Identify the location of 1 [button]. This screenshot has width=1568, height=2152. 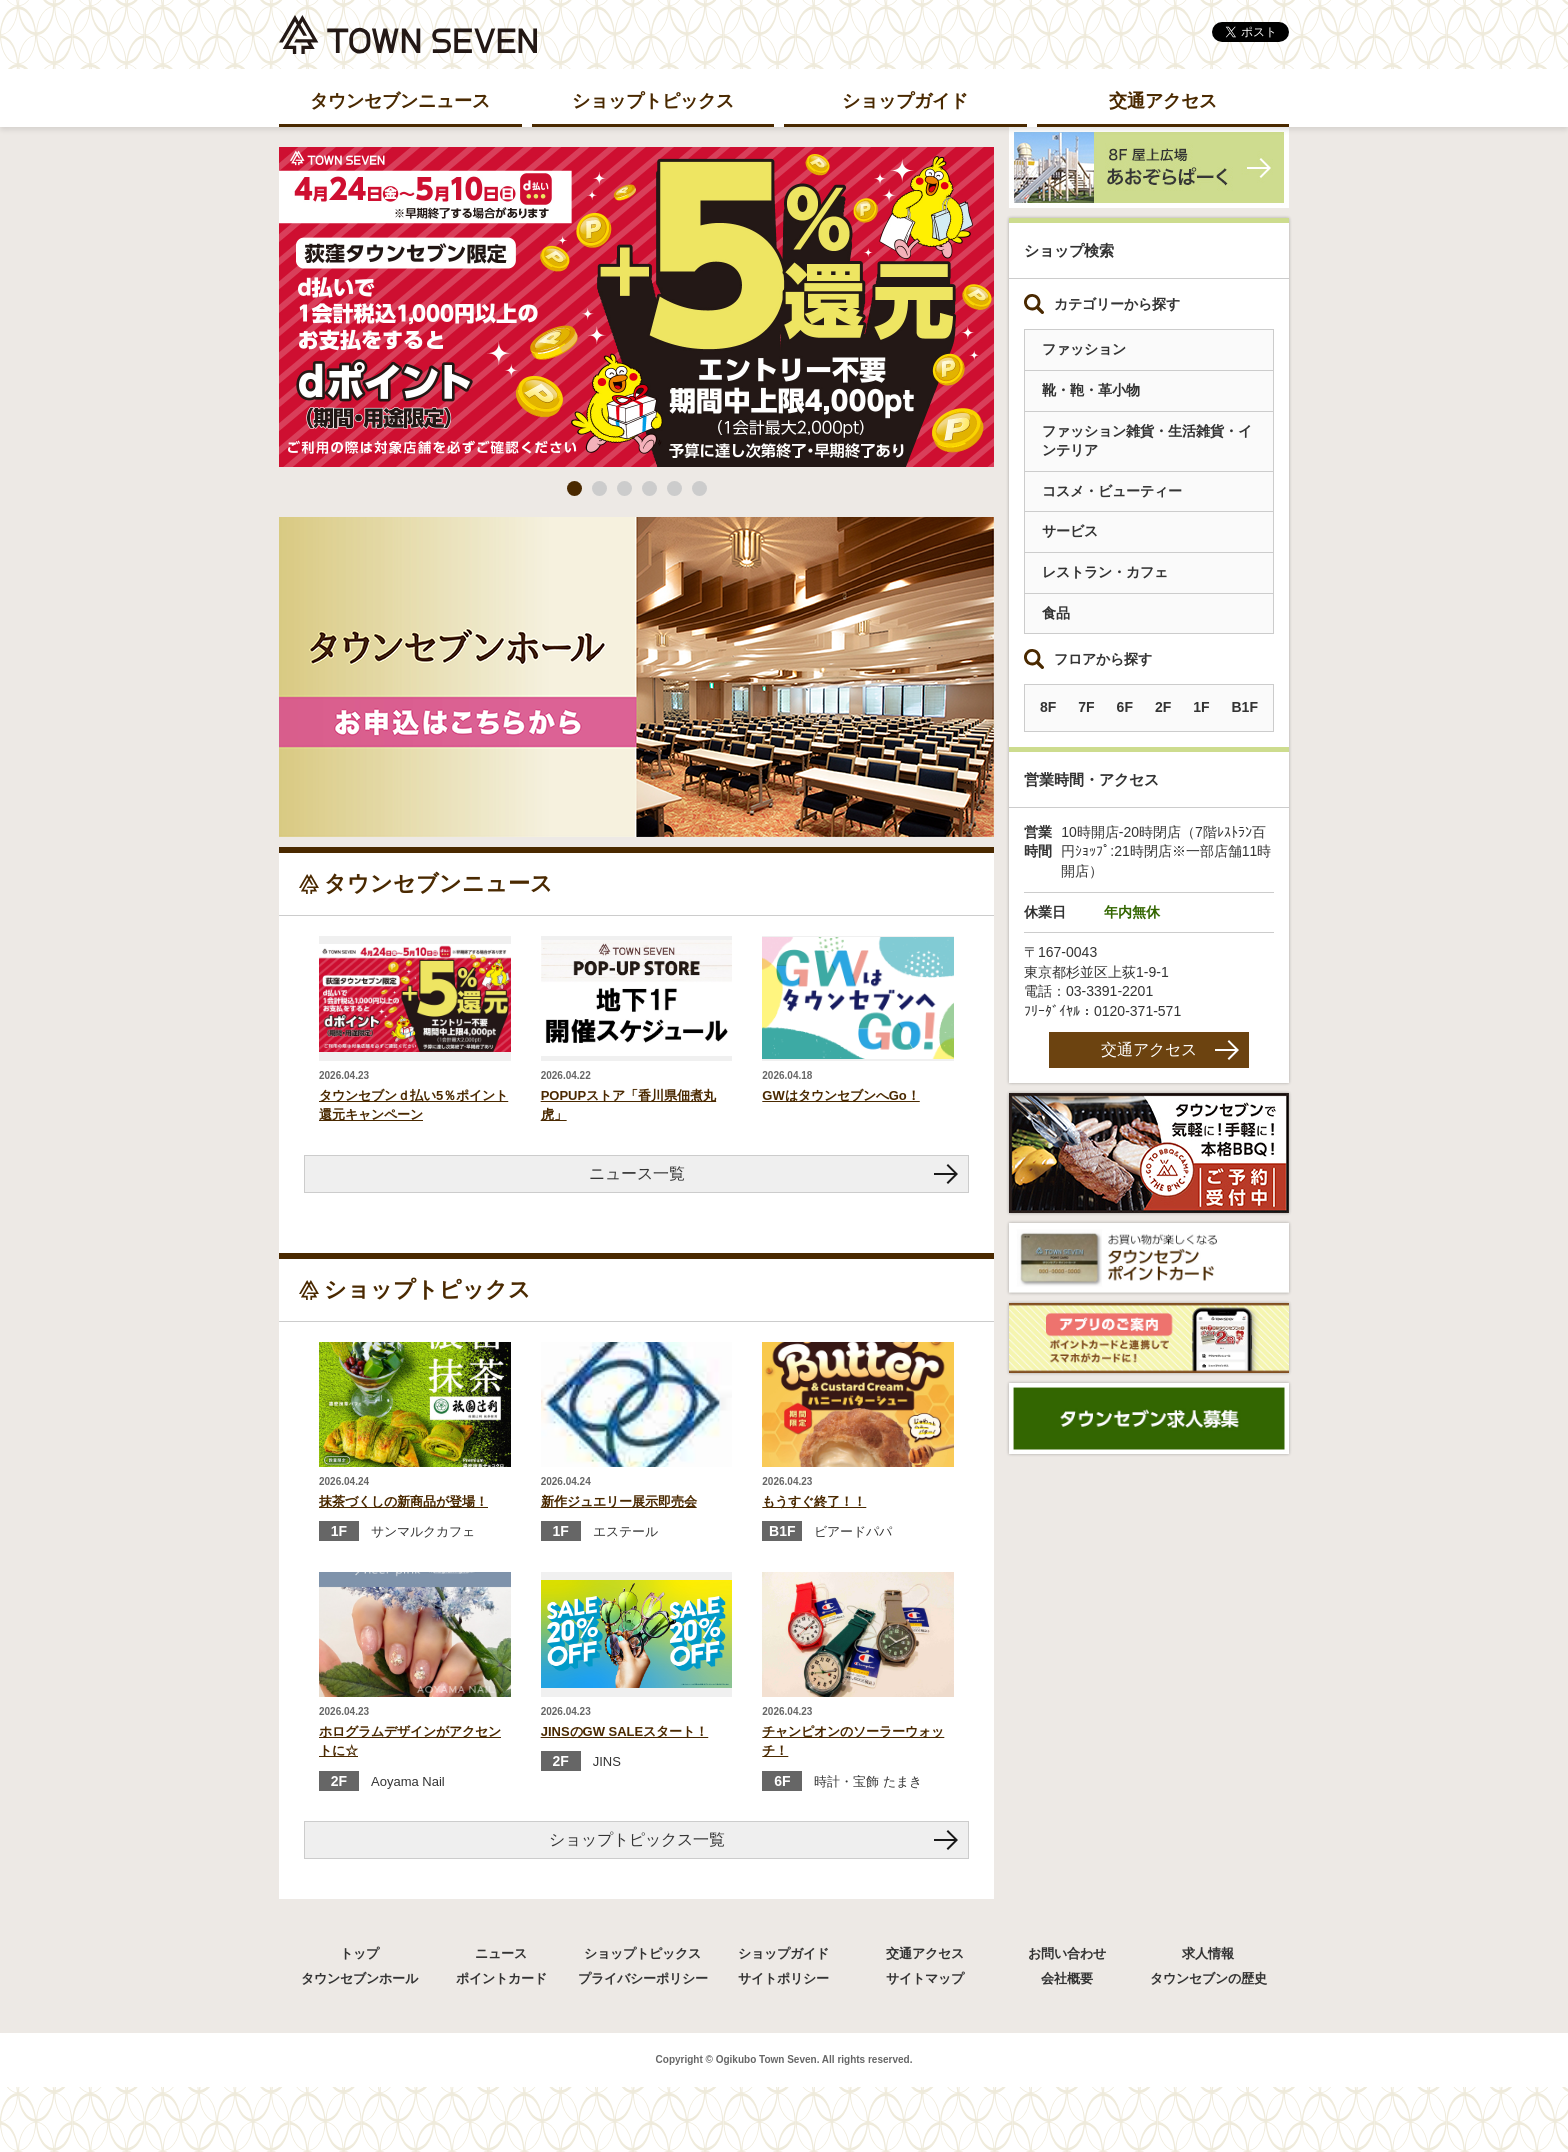
(574, 488).